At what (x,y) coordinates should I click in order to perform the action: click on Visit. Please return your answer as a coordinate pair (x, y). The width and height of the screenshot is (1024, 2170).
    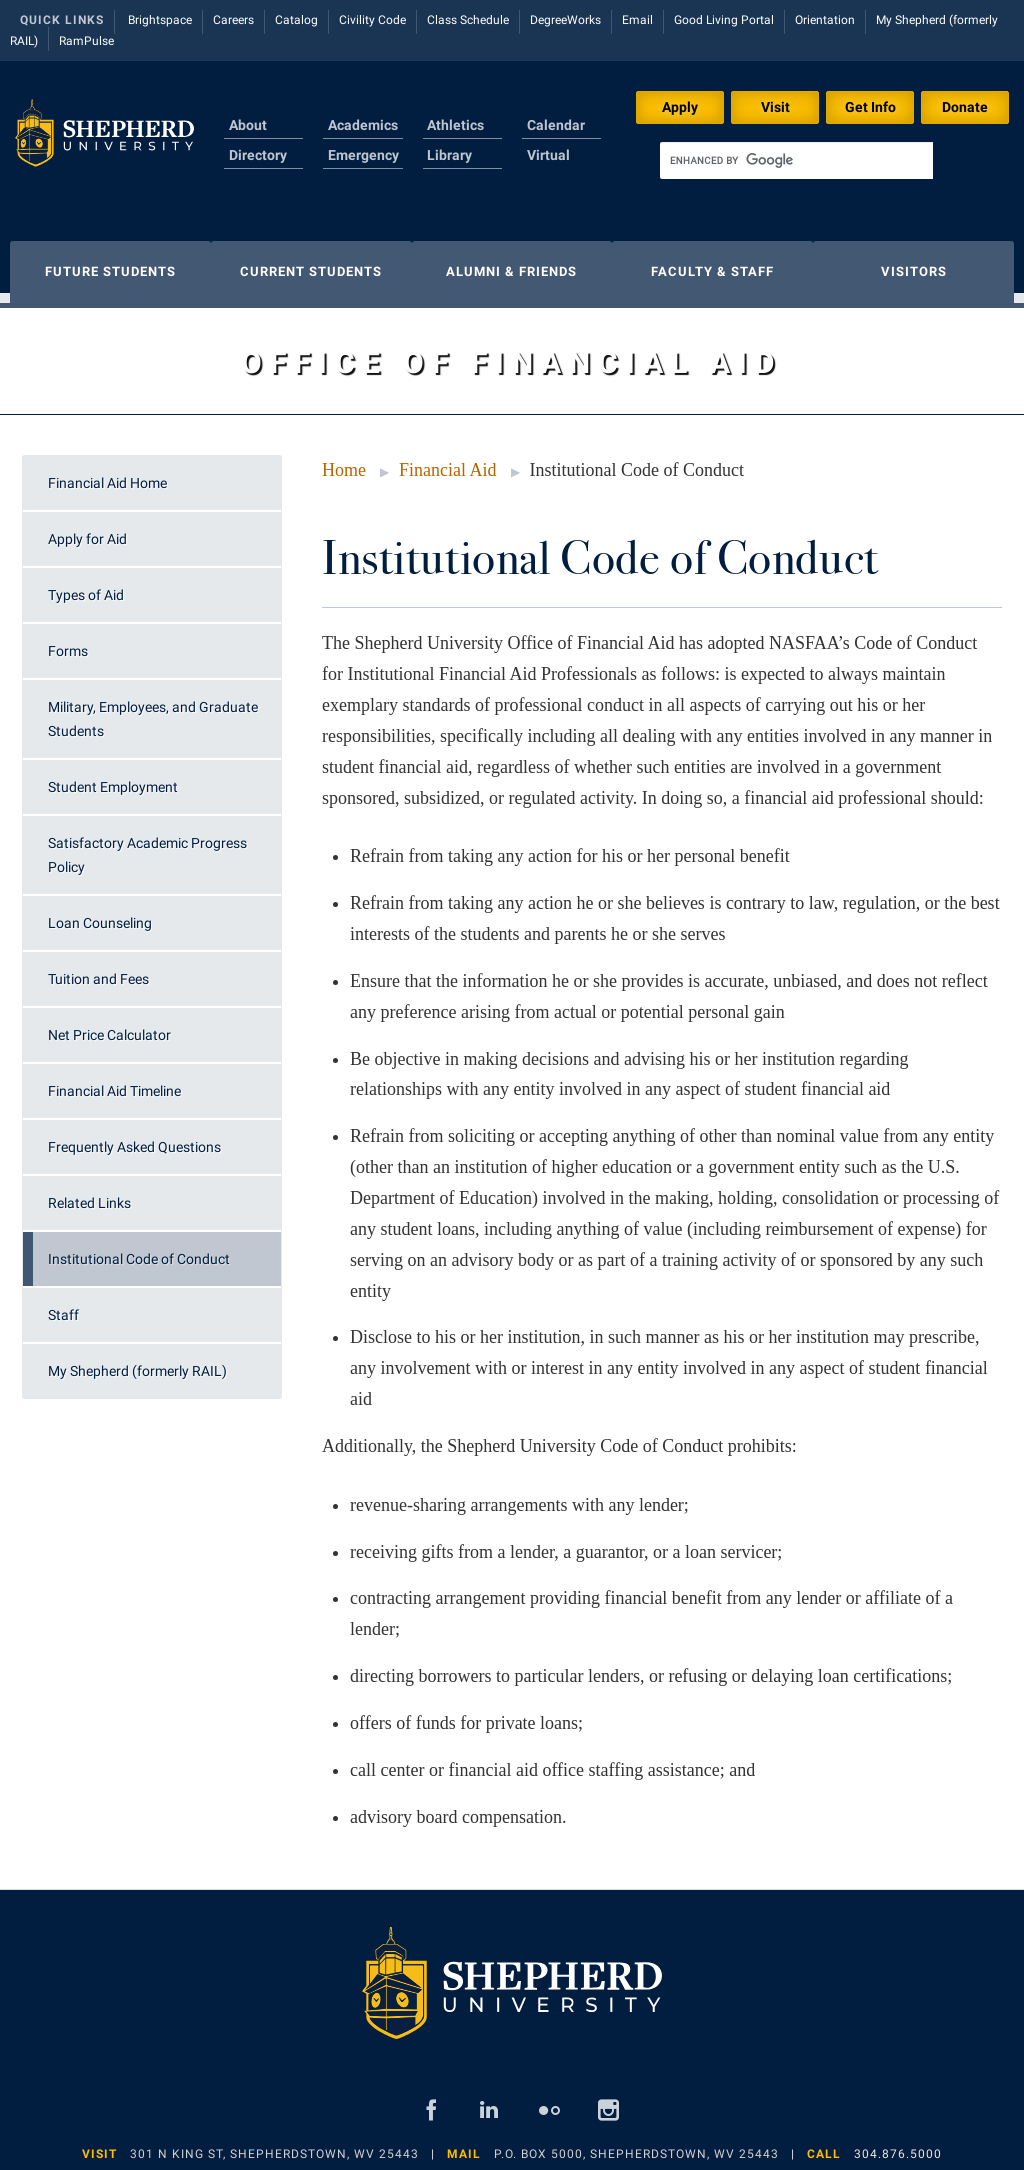
    Looking at the image, I should click on (775, 107).